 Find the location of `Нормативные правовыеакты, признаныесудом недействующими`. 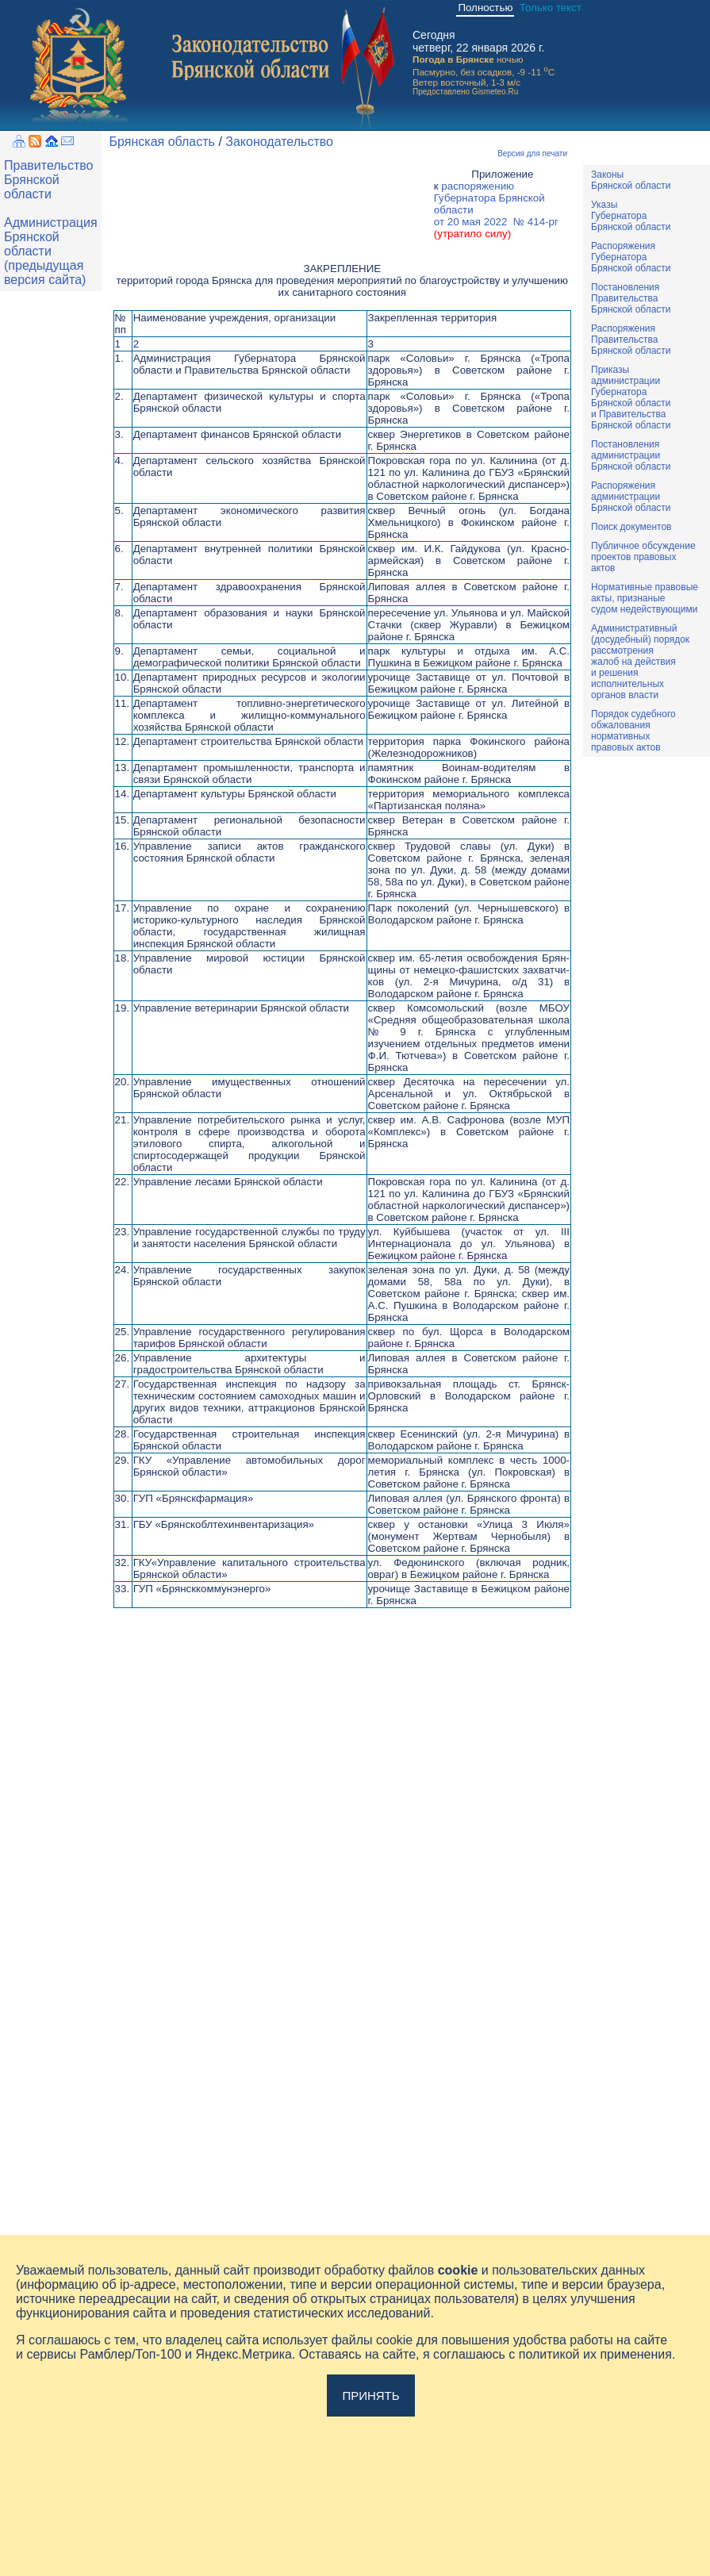

Нормативные правовыеакты, признаныесудом недействующими is located at coordinates (644, 598).